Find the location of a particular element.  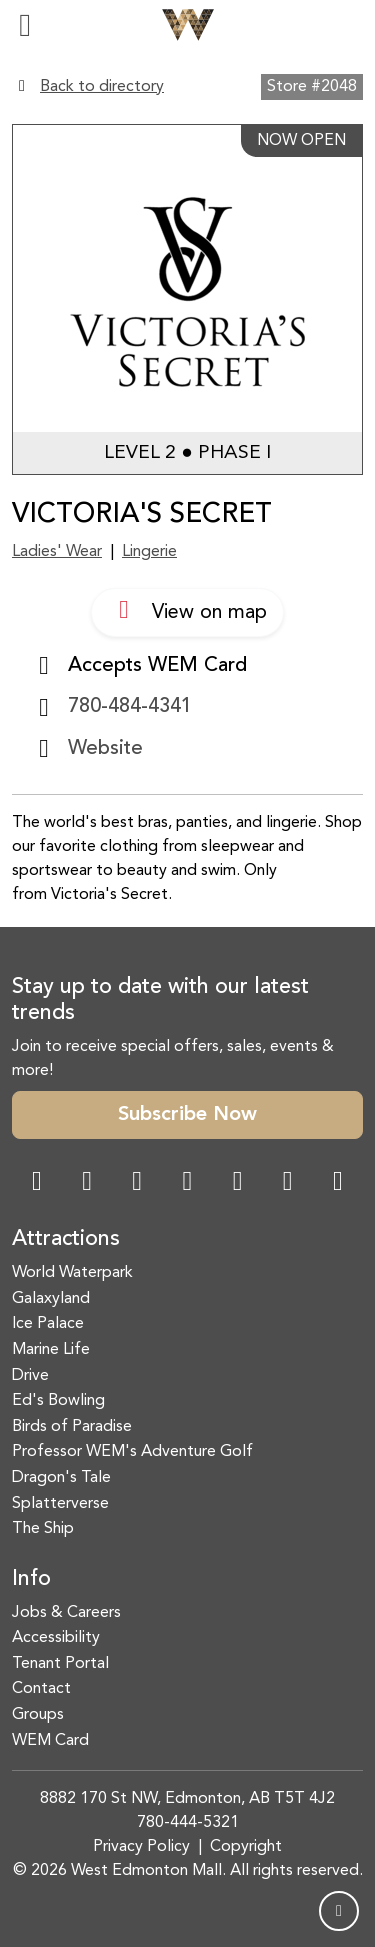

[Instagram Link] is located at coordinates (87, 1183).